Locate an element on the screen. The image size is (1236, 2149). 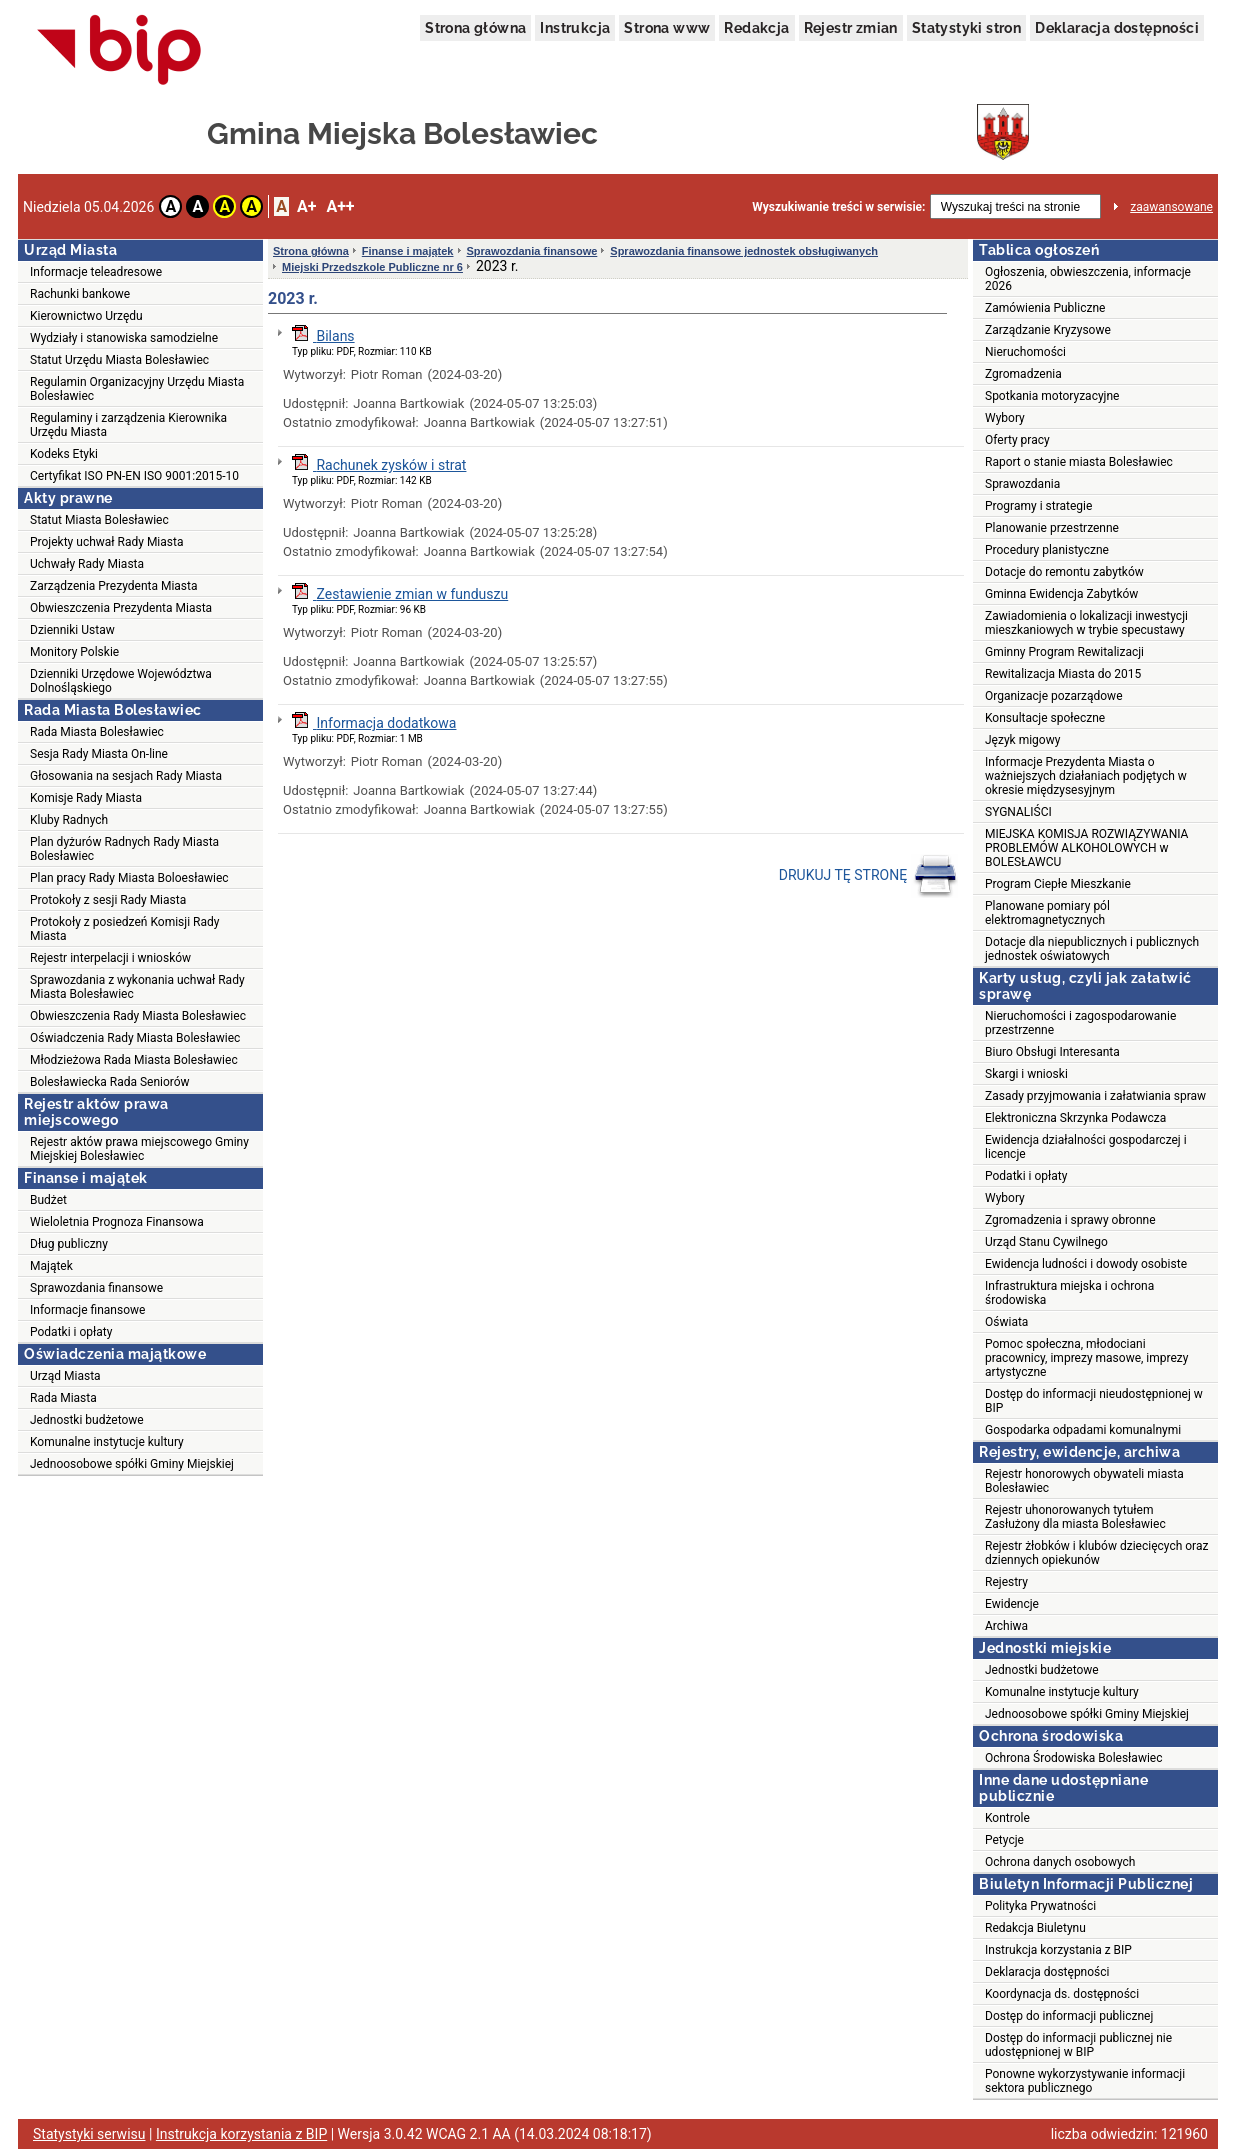
Informacje teleadresowe is located at coordinates (96, 272).